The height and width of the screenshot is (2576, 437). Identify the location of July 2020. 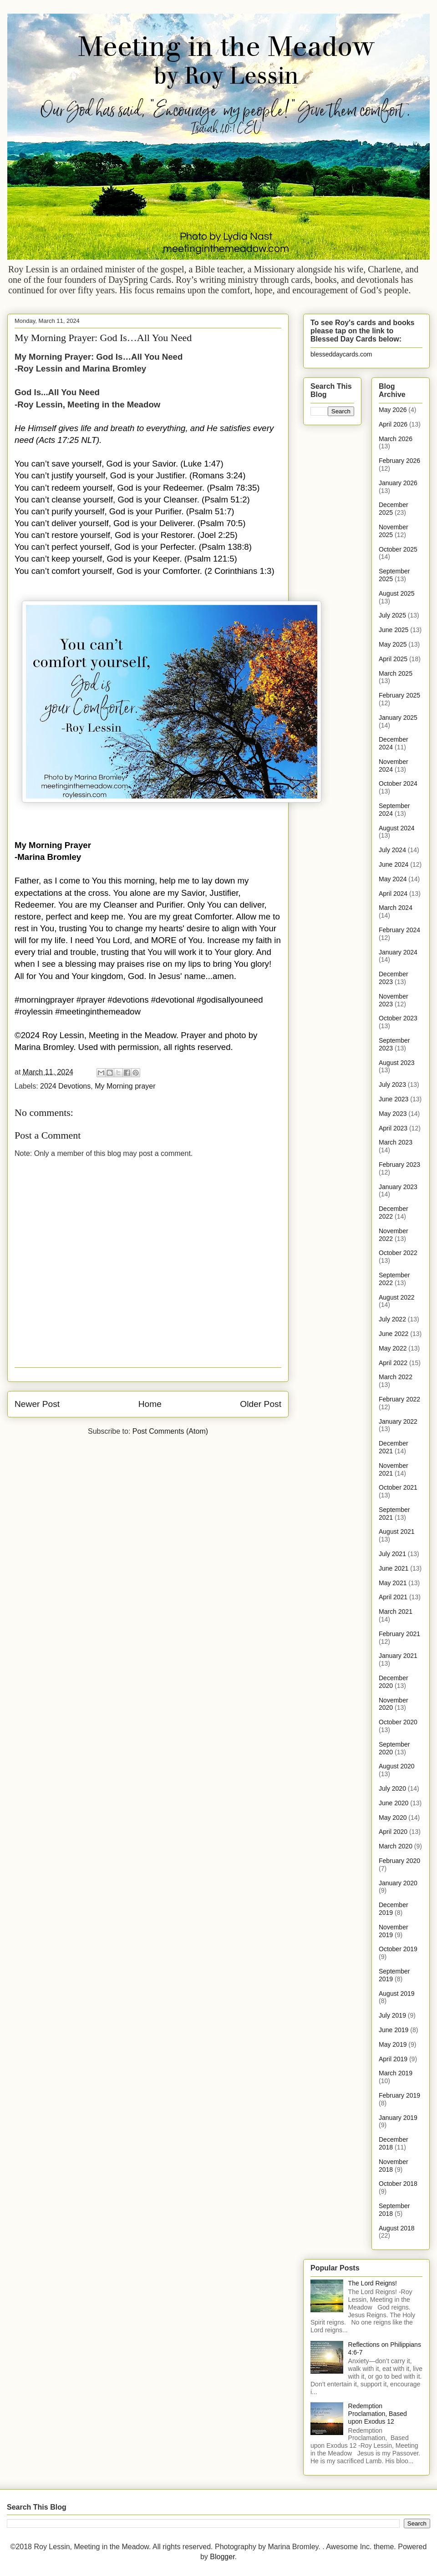
(392, 1788).